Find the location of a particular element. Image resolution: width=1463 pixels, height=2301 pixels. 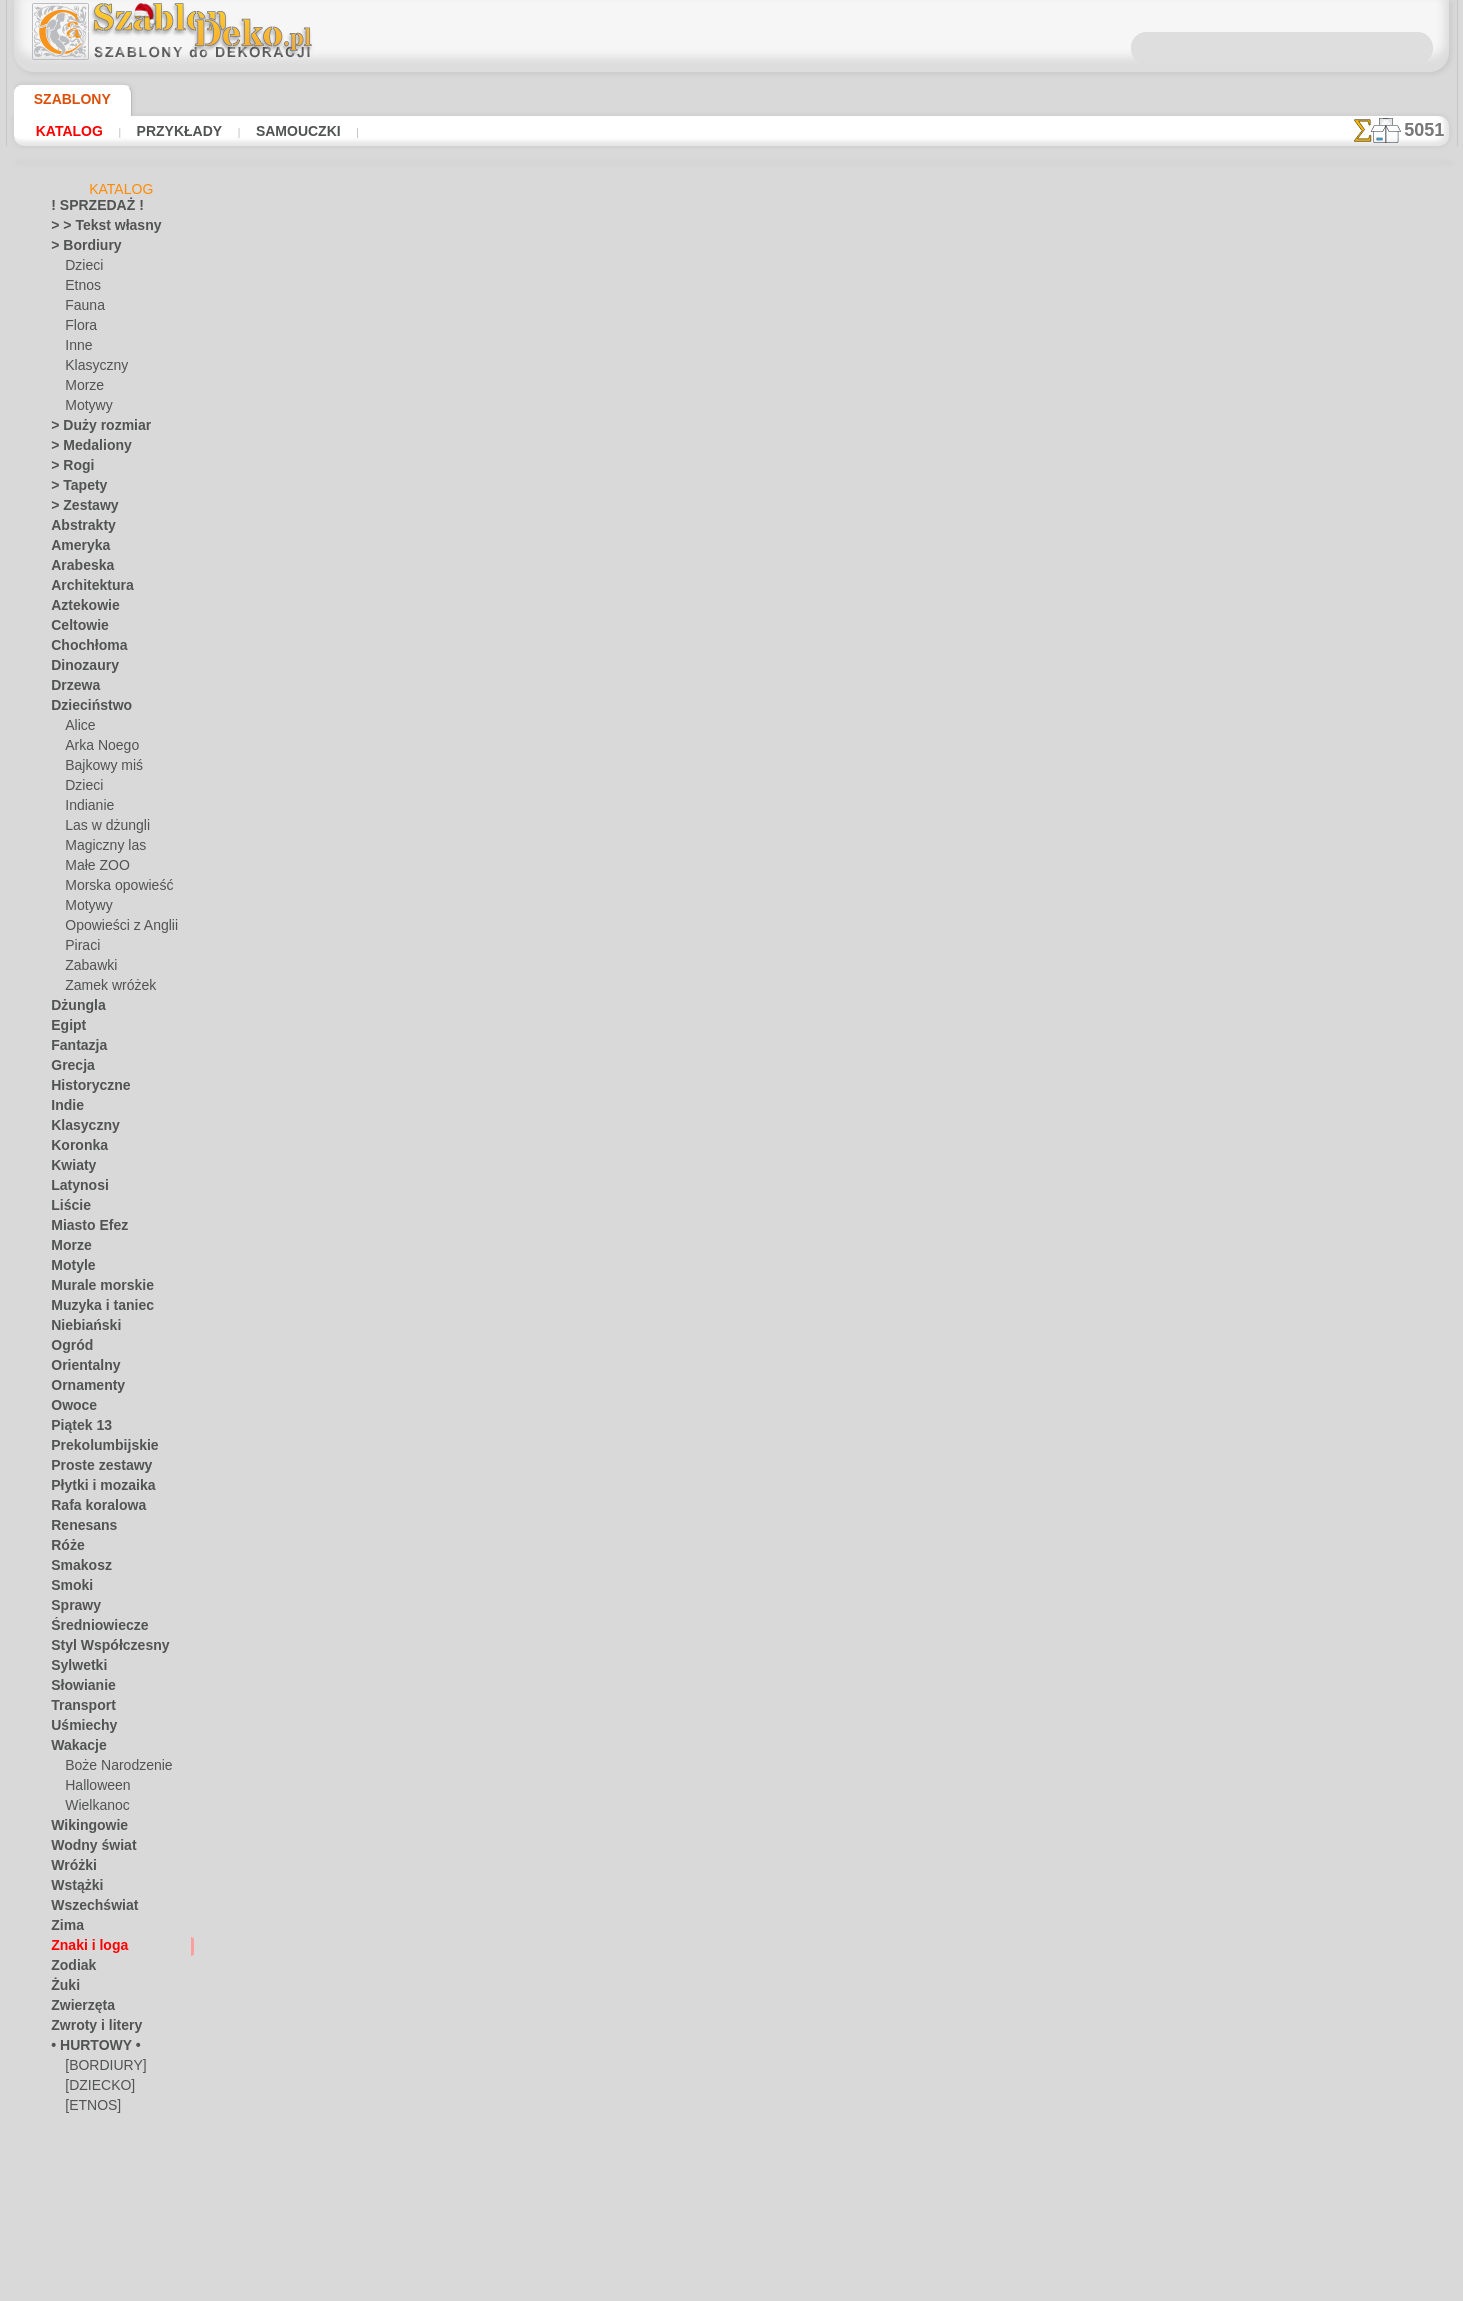

Wodny świat is located at coordinates (87, 1849).